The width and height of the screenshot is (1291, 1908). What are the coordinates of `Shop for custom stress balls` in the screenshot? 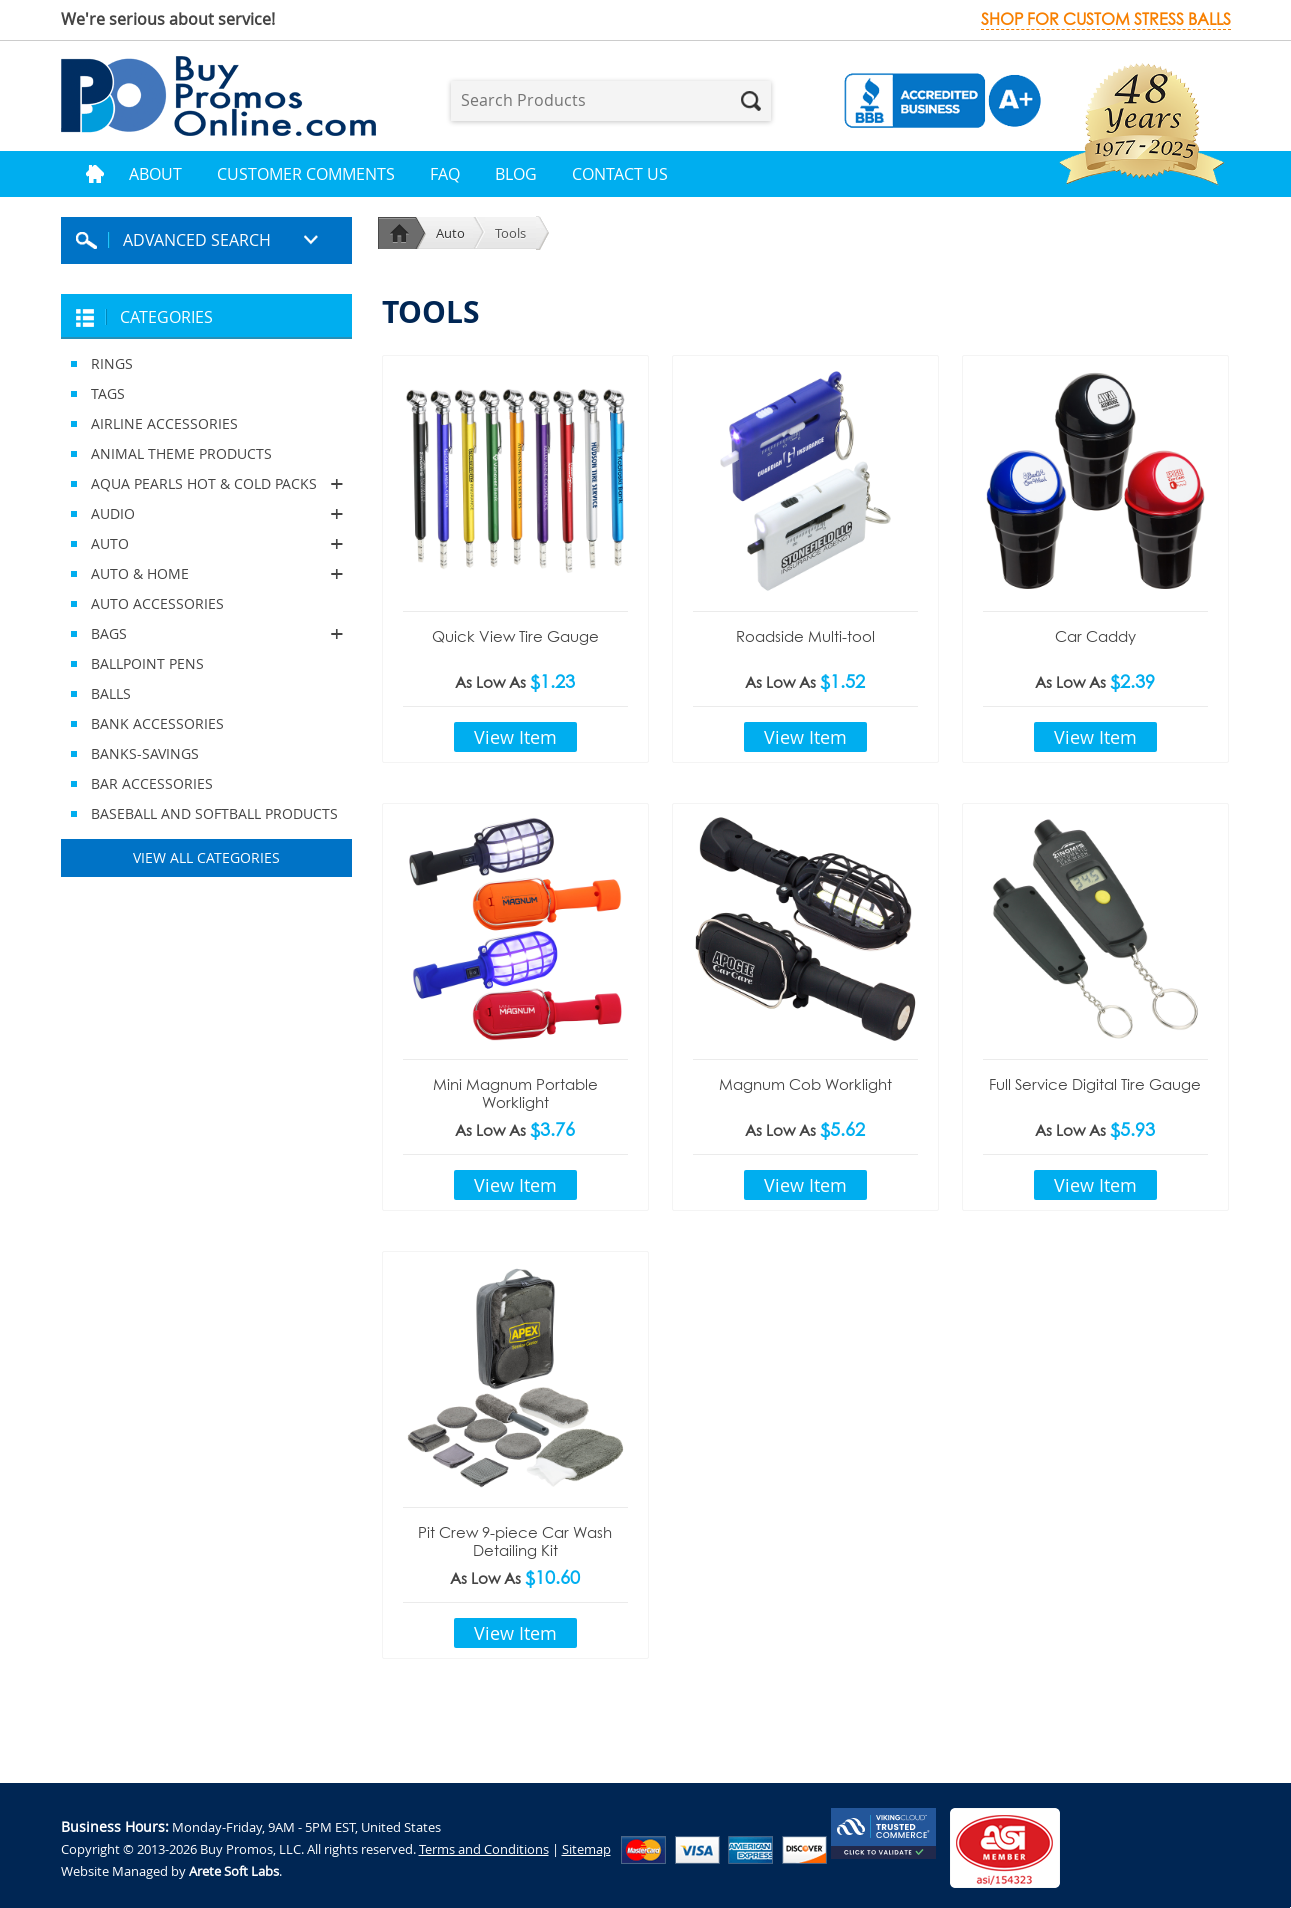 It's located at (1106, 19).